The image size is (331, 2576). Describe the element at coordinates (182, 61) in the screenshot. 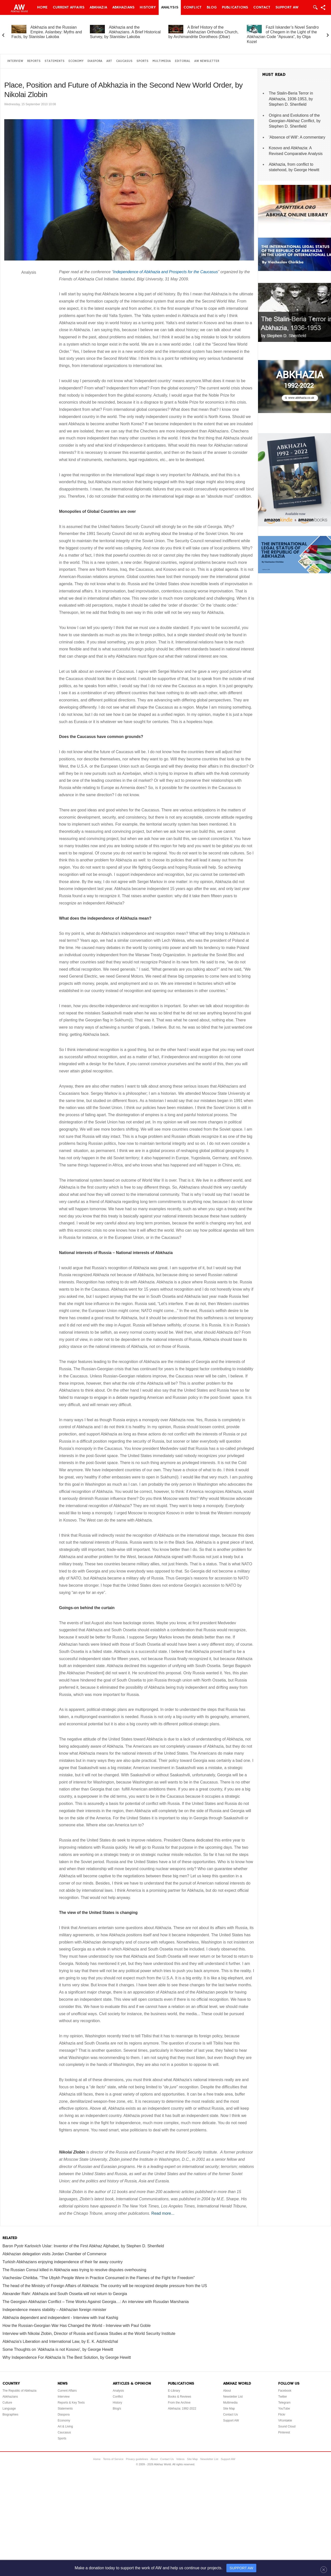

I see `Editorial` at that location.